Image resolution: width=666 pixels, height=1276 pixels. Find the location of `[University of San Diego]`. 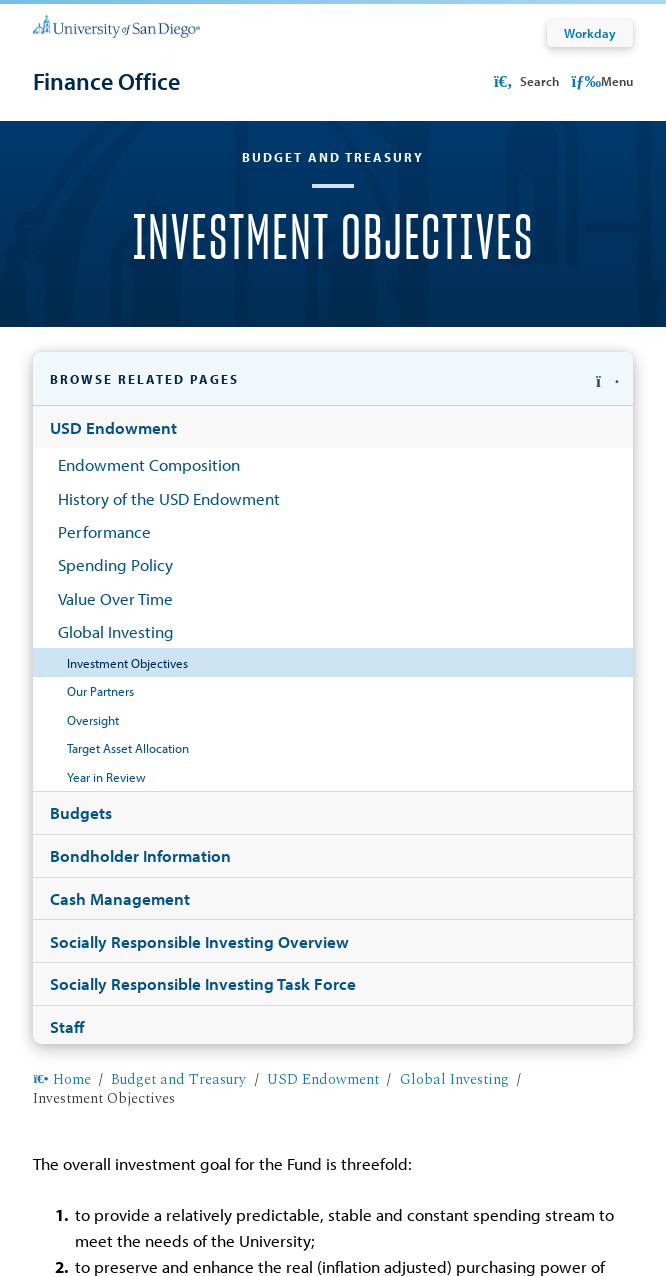

[University of San Diego] is located at coordinates (116, 25).